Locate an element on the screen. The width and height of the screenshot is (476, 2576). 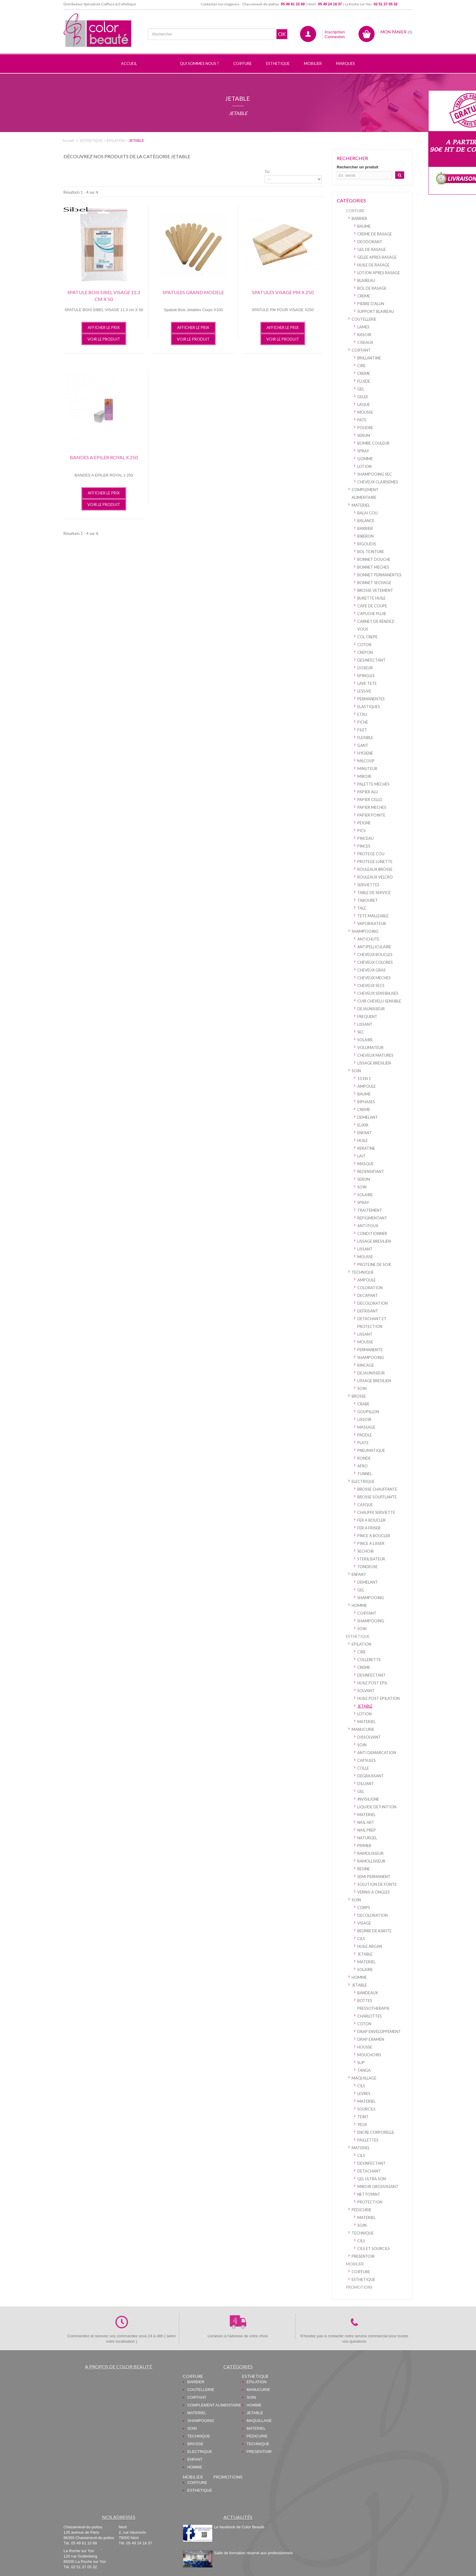
HUILE POST EPILATION is located at coordinates (378, 1698).